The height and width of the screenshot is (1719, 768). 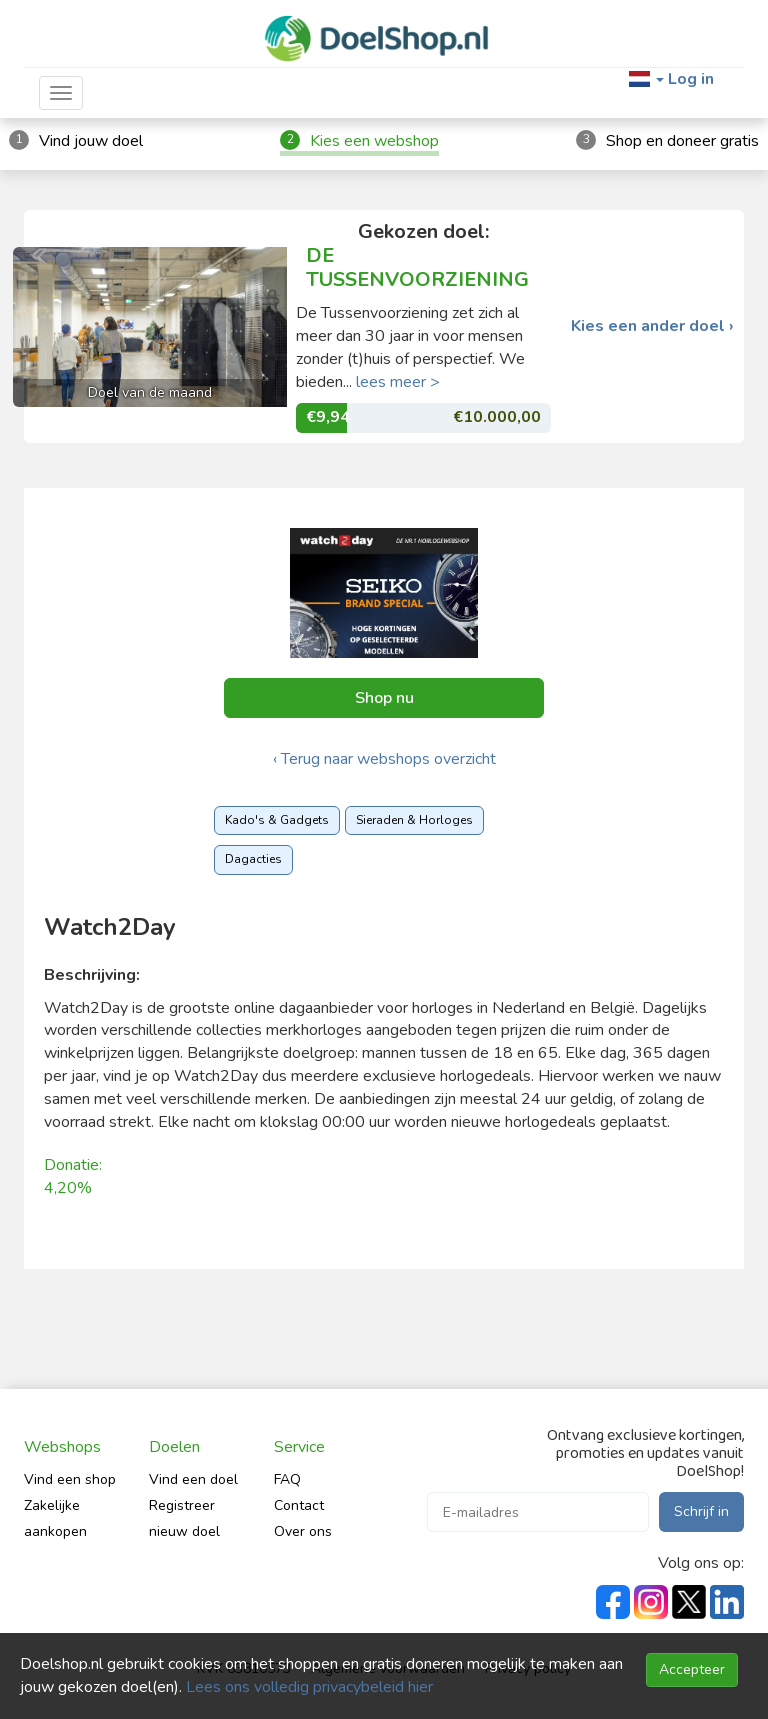 I want to click on Vind een doel, so click(x=193, y=1479).